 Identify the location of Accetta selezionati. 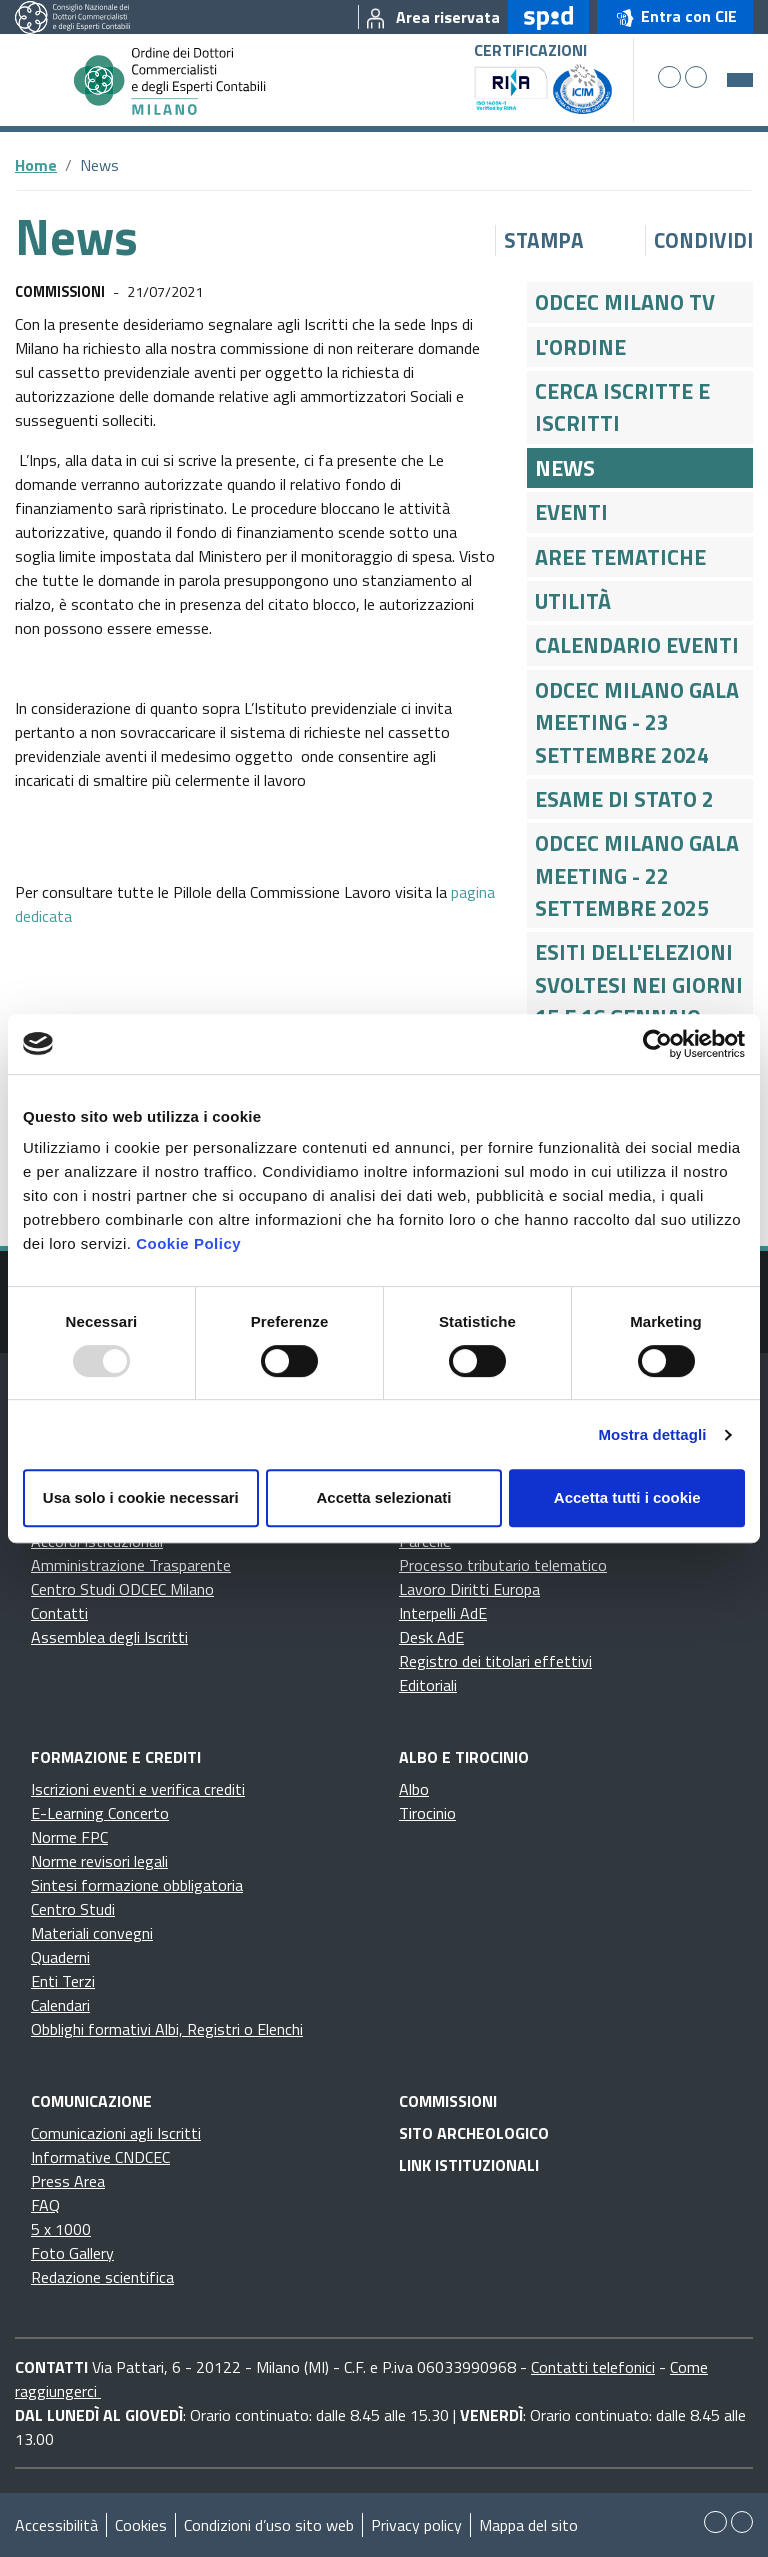
(383, 1497).